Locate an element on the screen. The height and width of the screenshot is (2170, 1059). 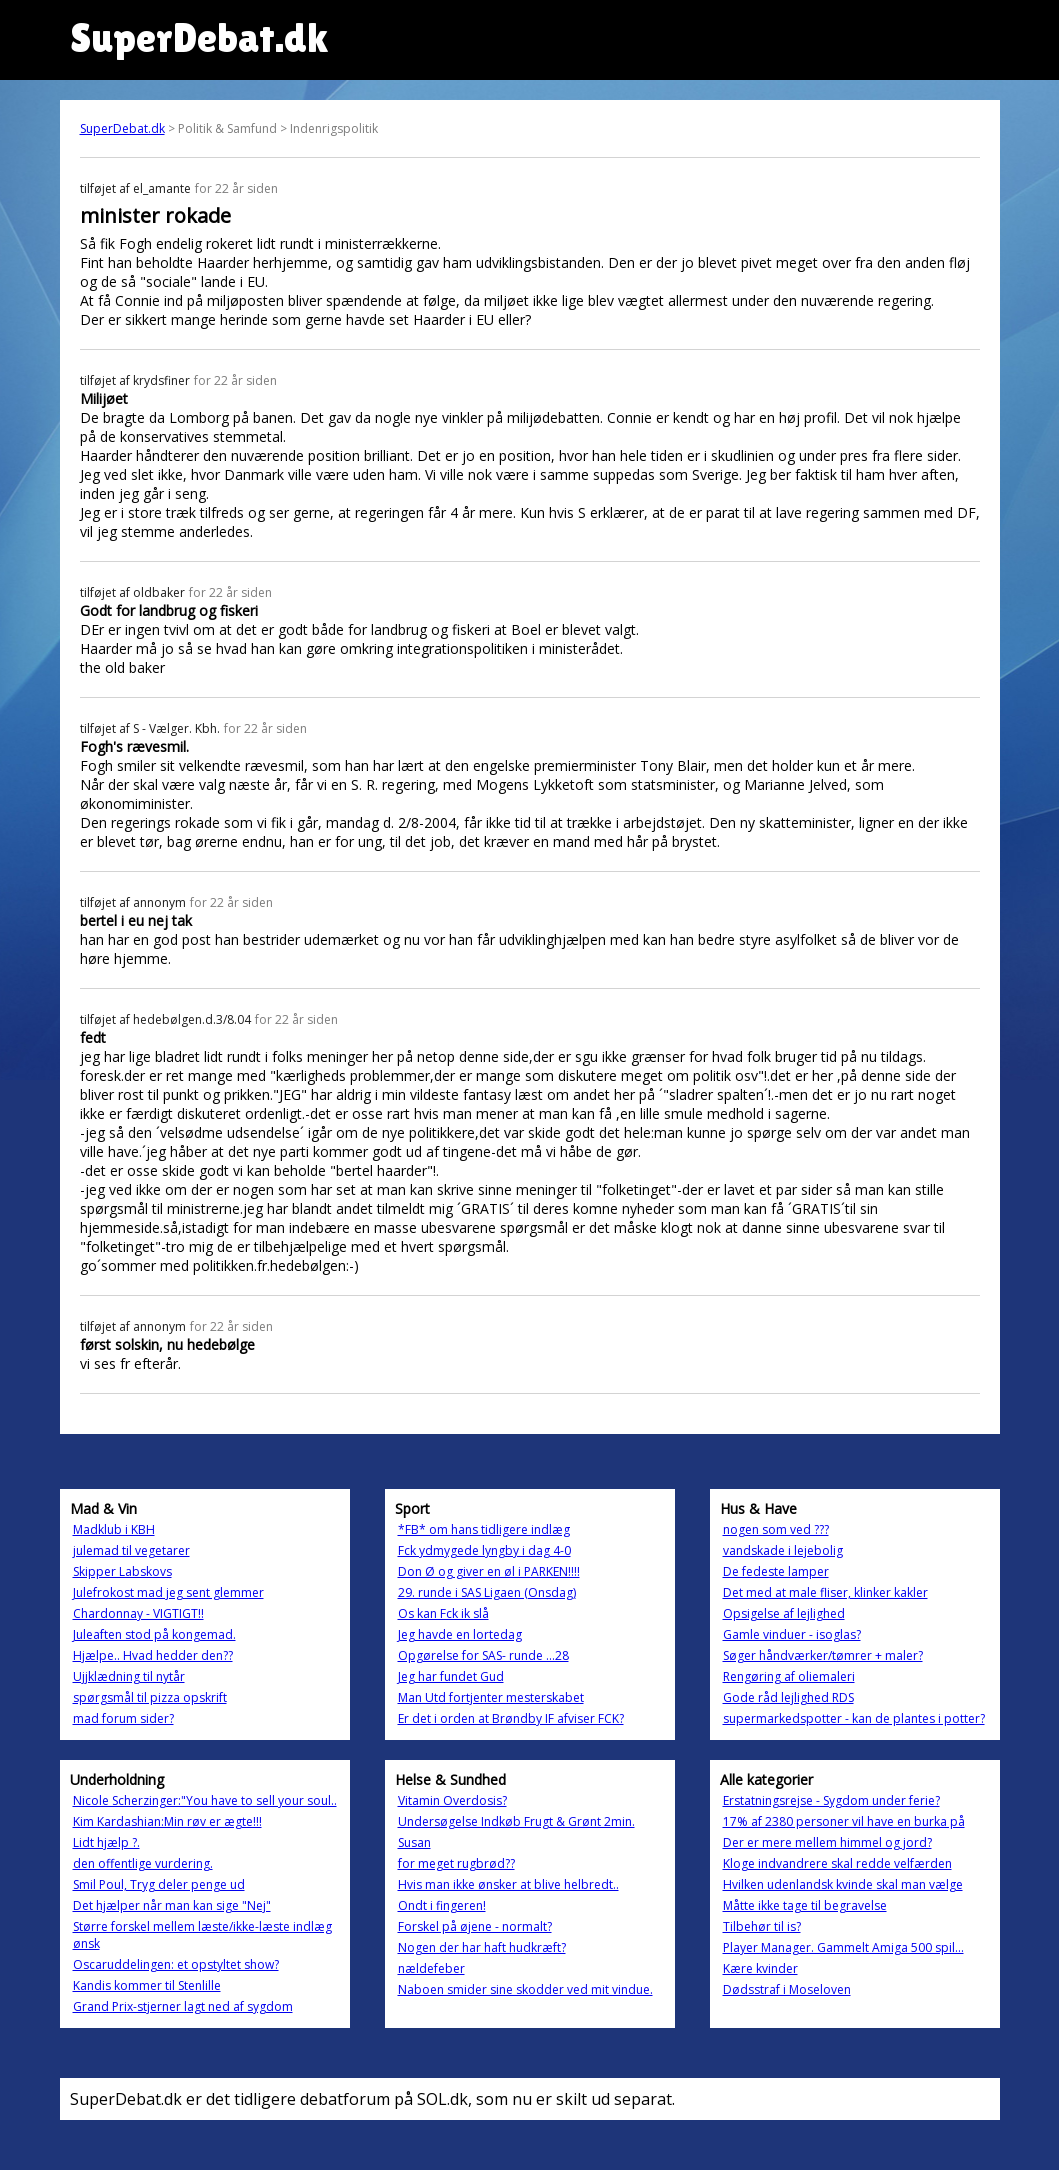
Juleaften stod på kongemad. is located at coordinates (154, 1634).